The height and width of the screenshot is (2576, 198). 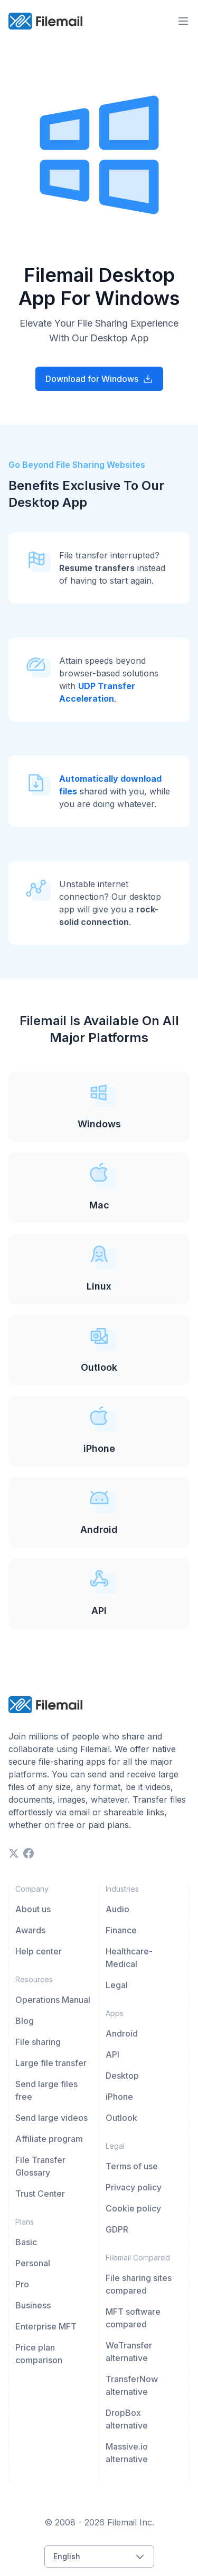 I want to click on Desktop, so click(x=122, y=2075).